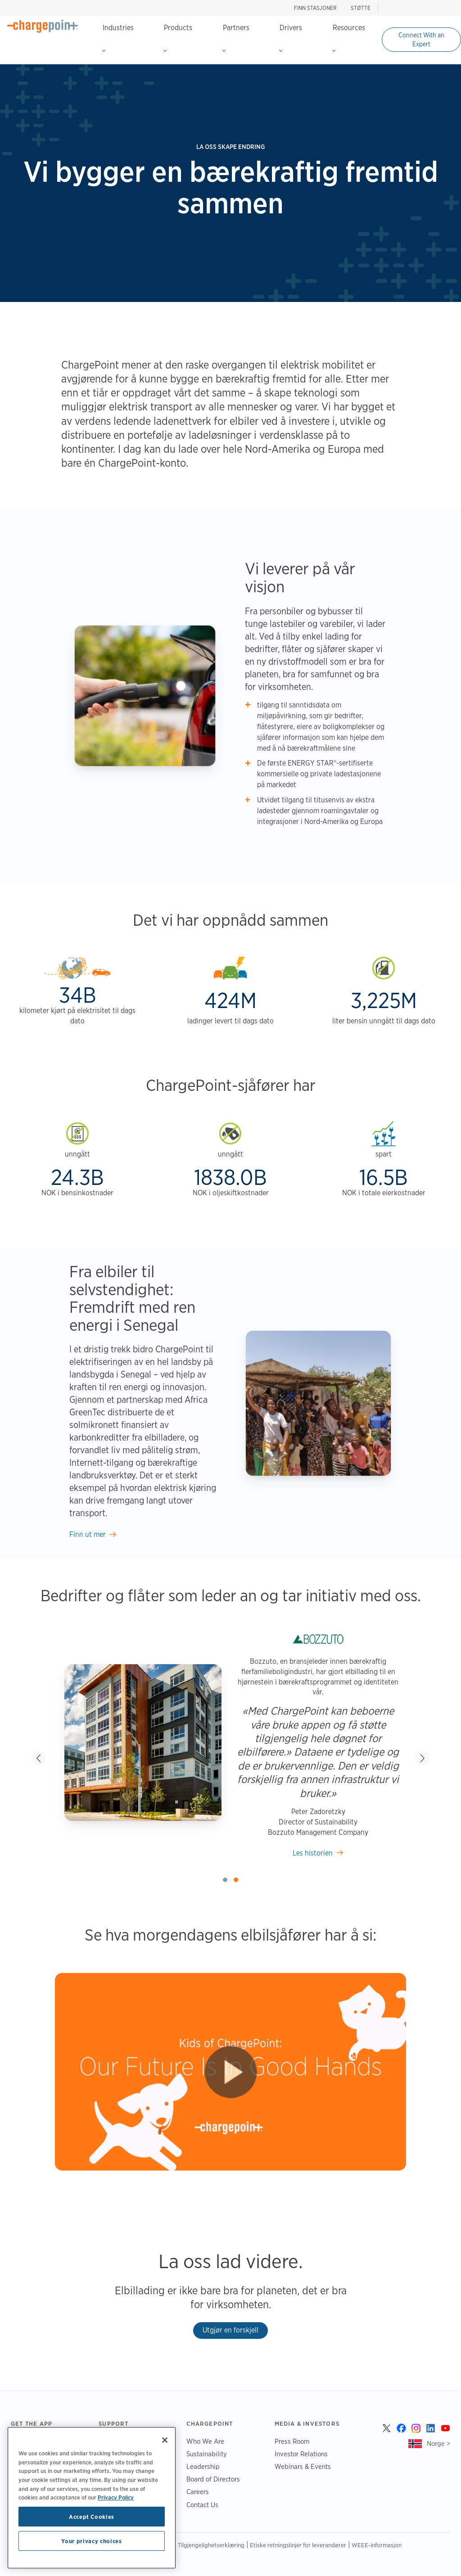 The height and width of the screenshot is (2576, 461). I want to click on Privacy Policy [Privacy Policy, opens in a new tab], so click(116, 2497).